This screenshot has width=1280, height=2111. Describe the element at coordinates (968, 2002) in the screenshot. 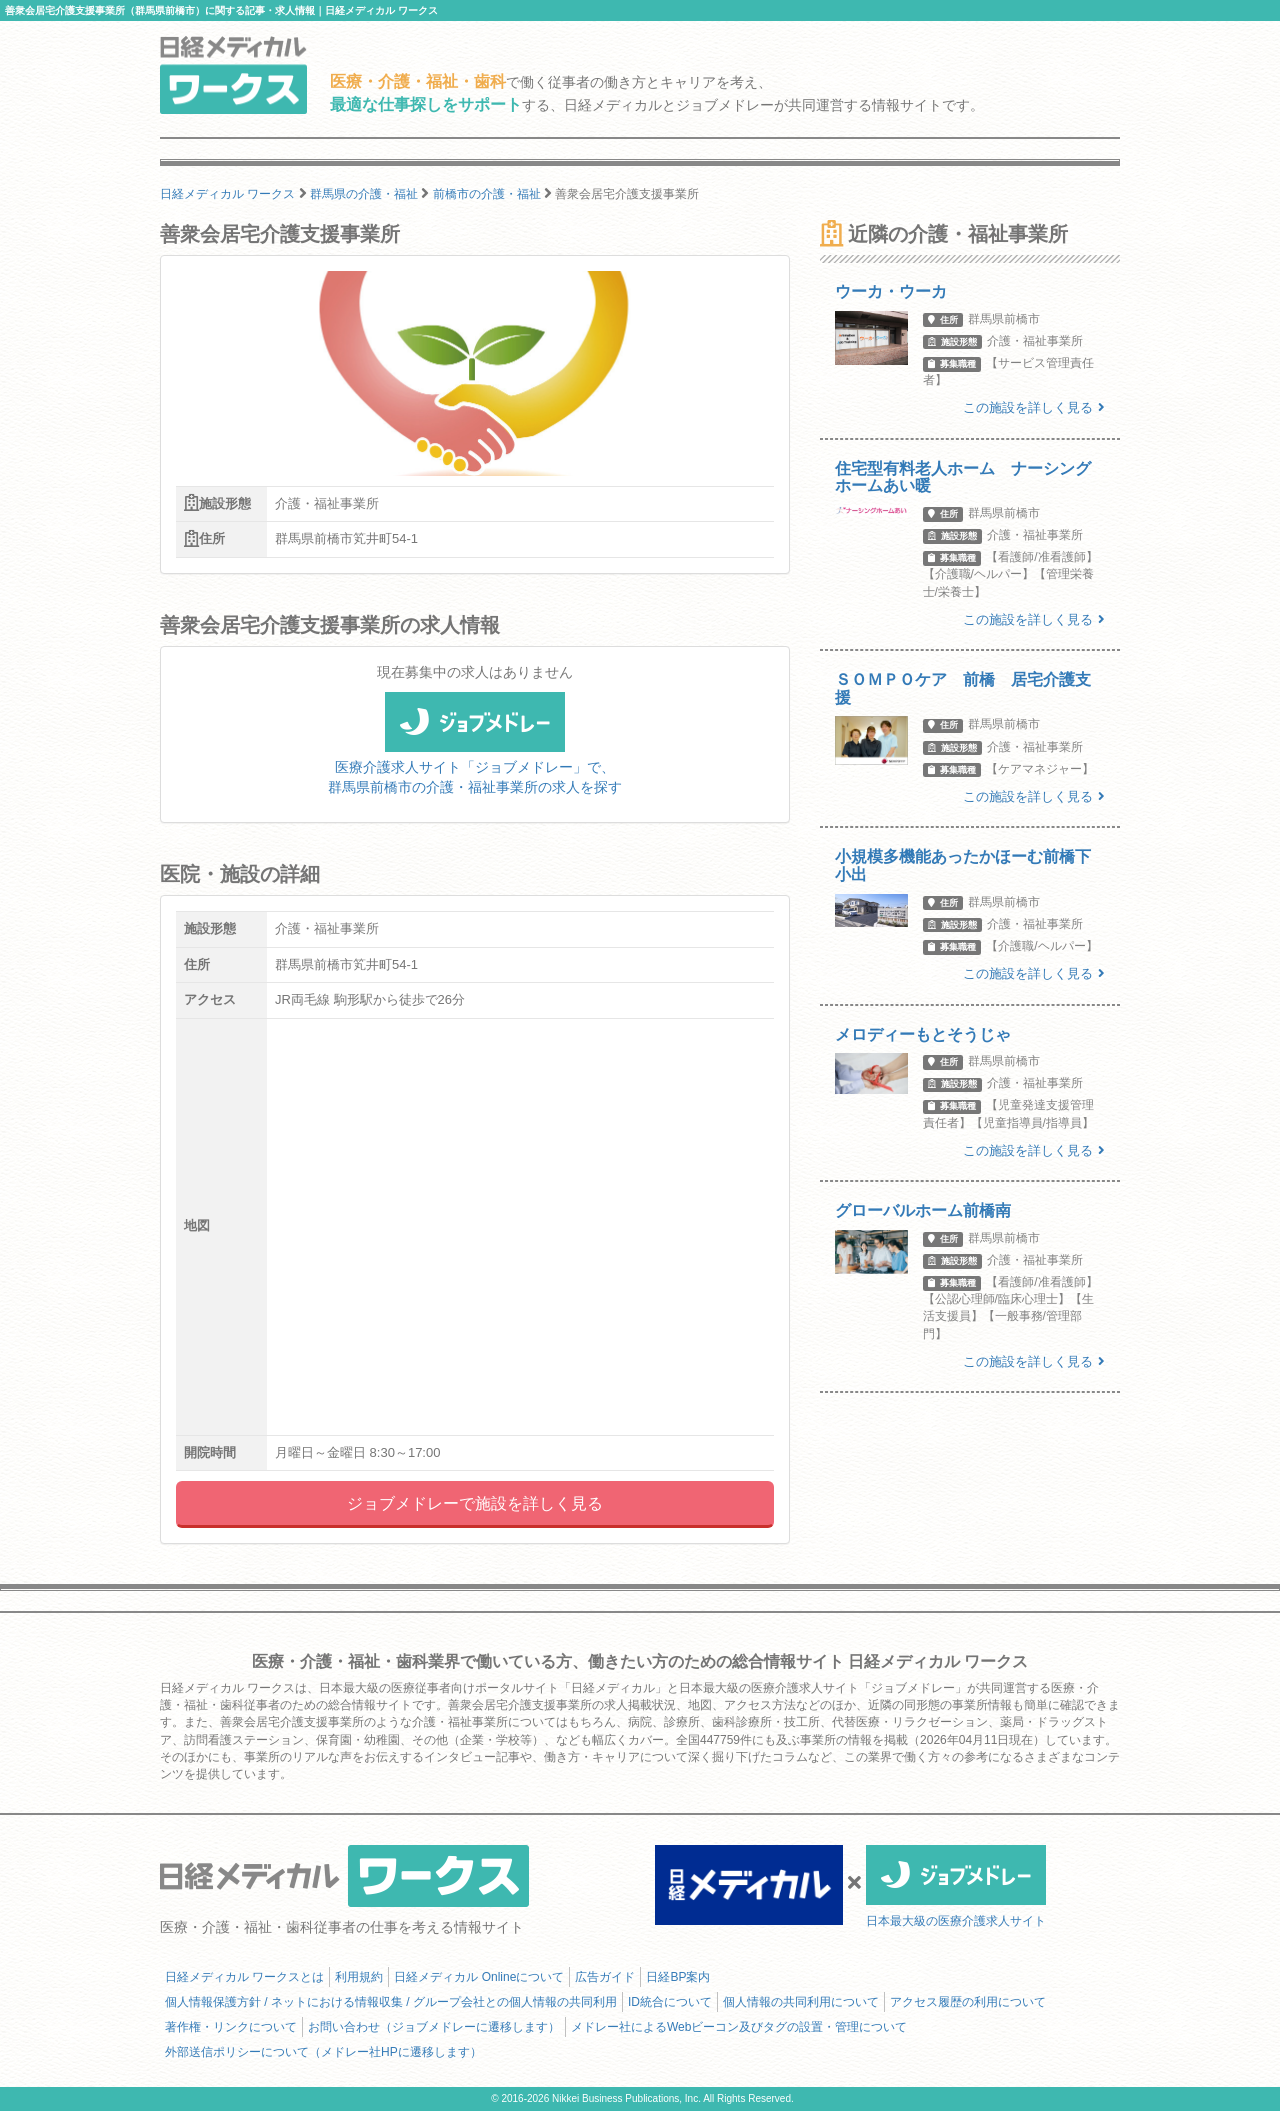

I see `アクセス履歴の利用について` at that location.